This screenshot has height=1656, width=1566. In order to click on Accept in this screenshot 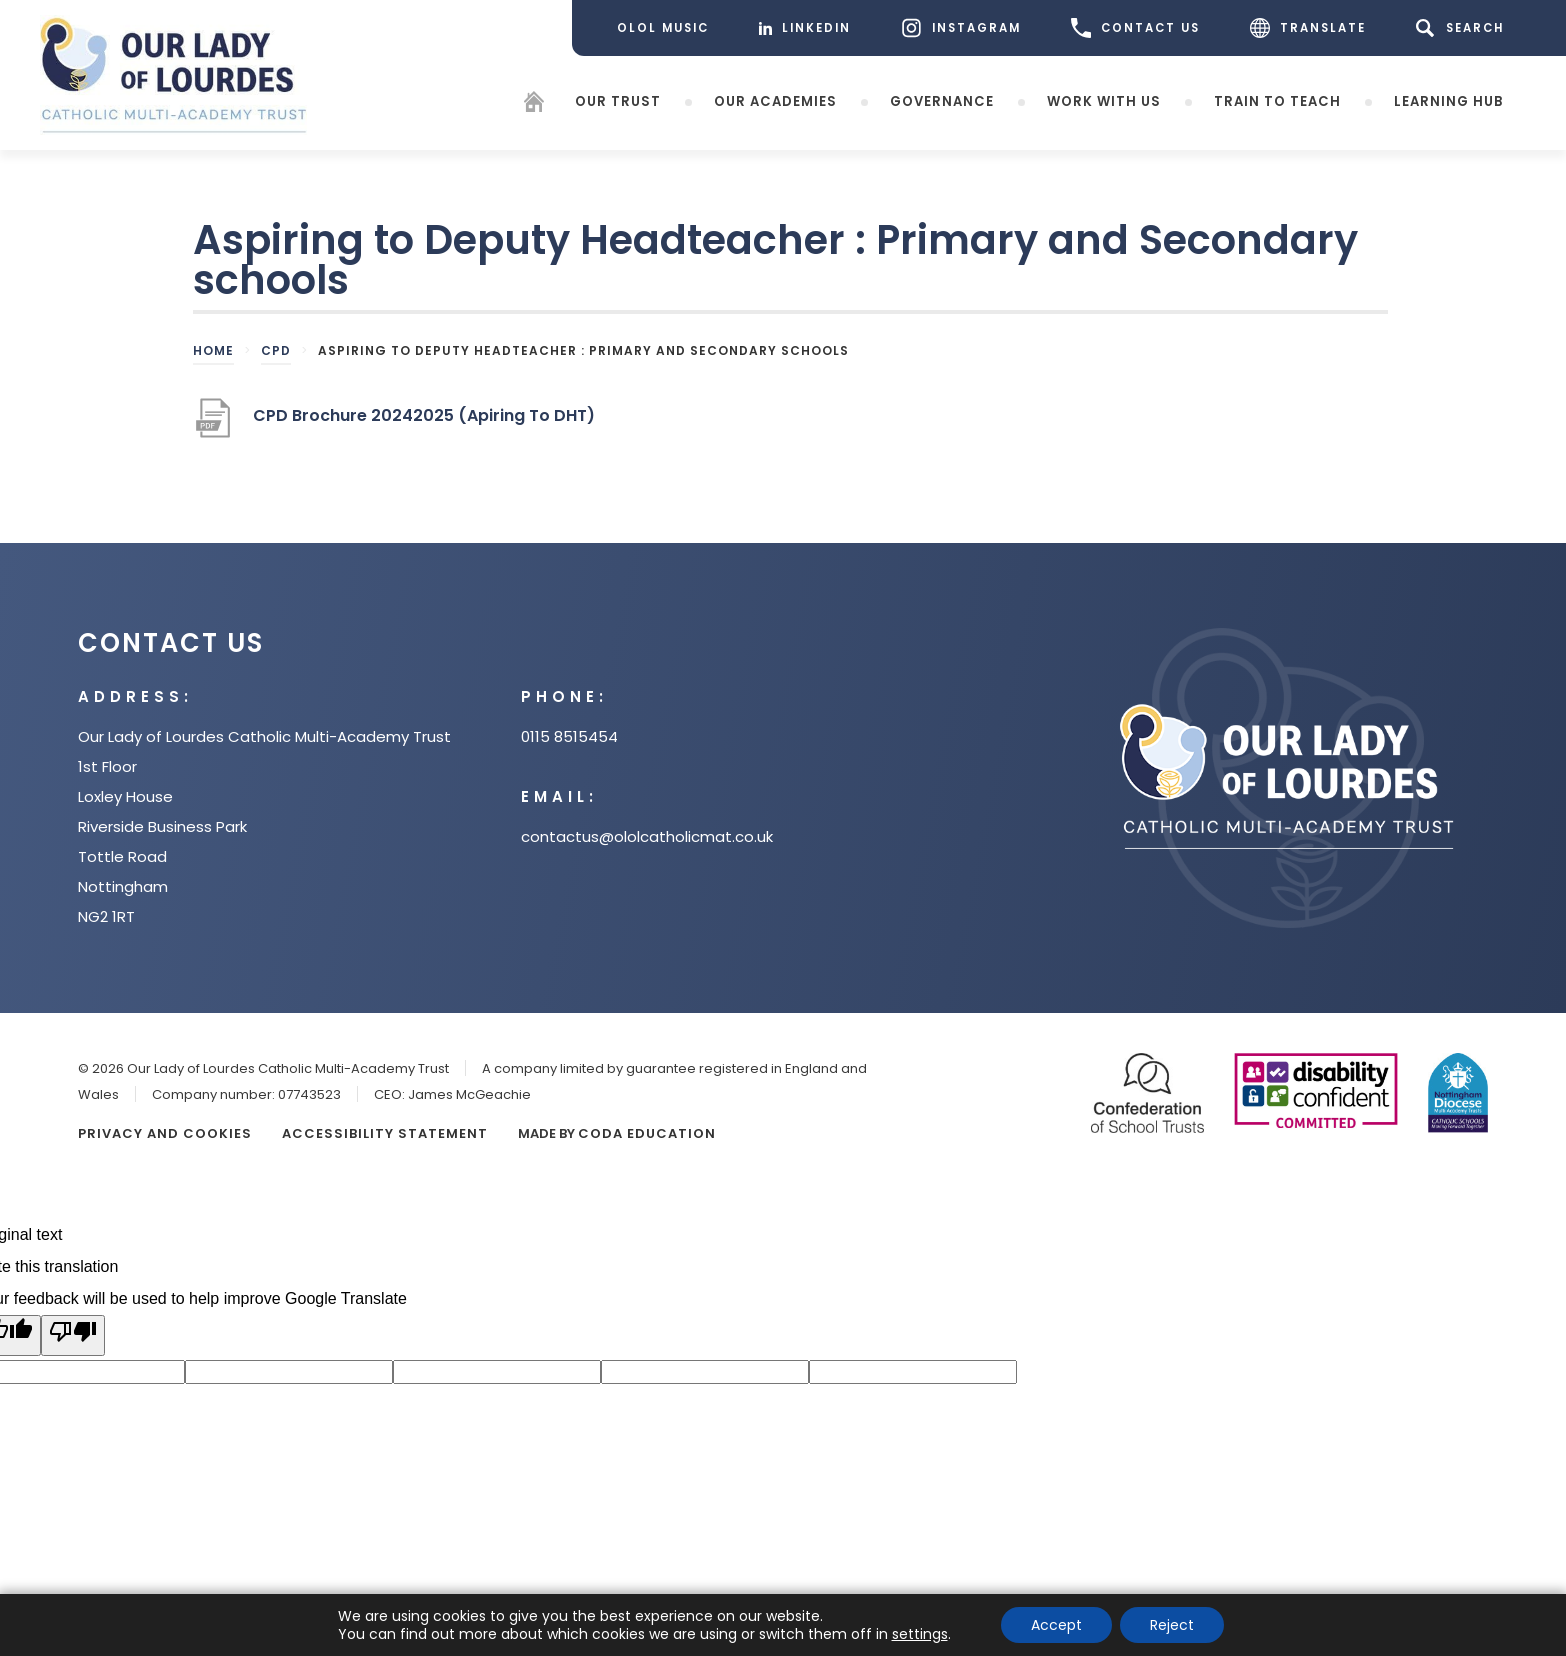, I will do `click(1056, 1625)`.